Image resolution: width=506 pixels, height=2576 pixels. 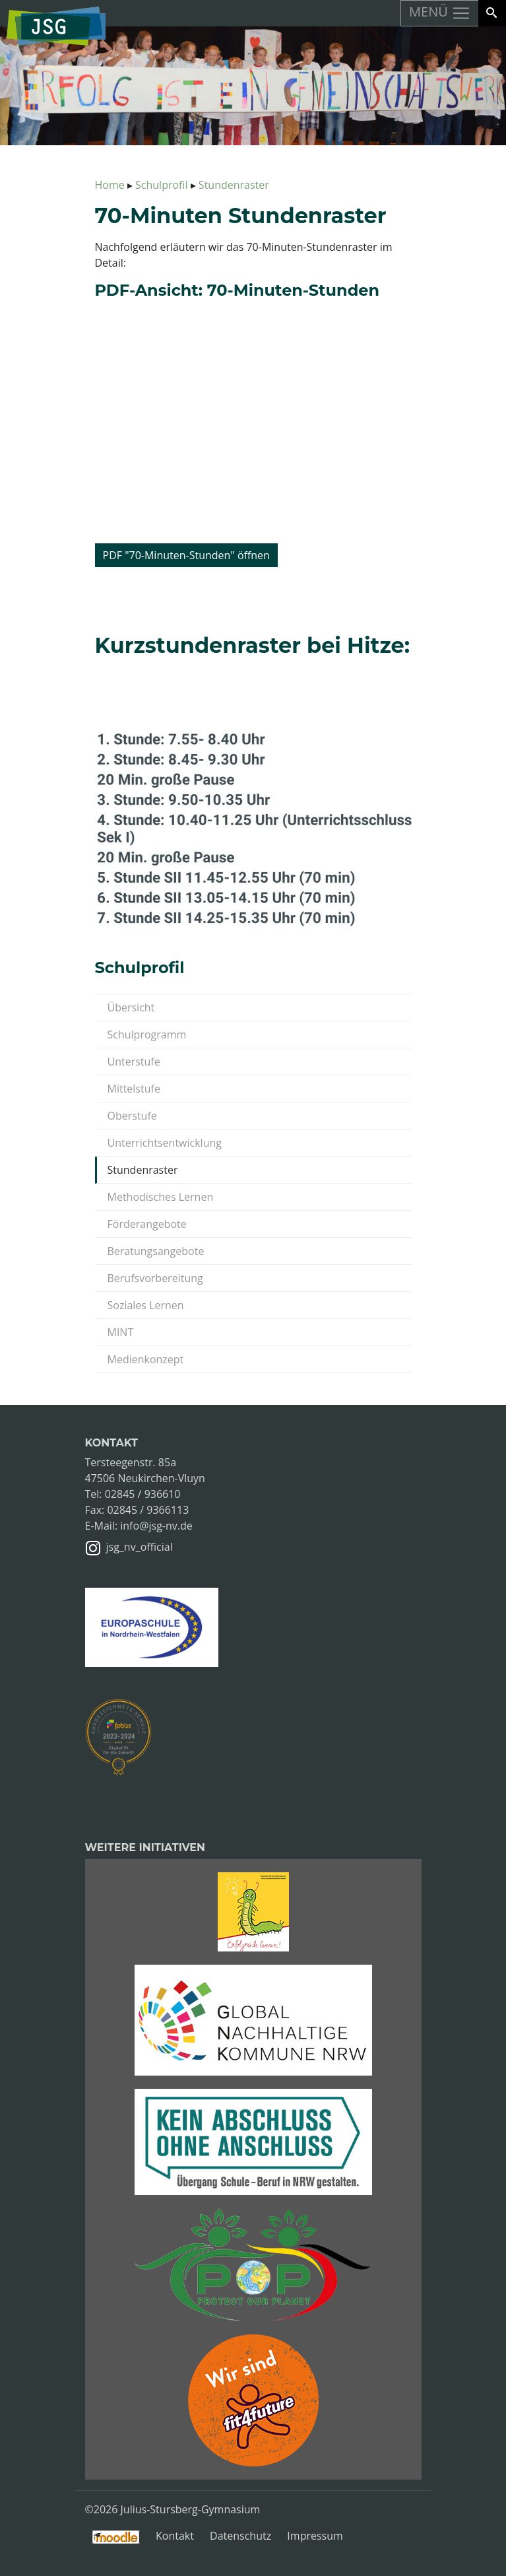 I want to click on Kontakt, so click(x=175, y=2535).